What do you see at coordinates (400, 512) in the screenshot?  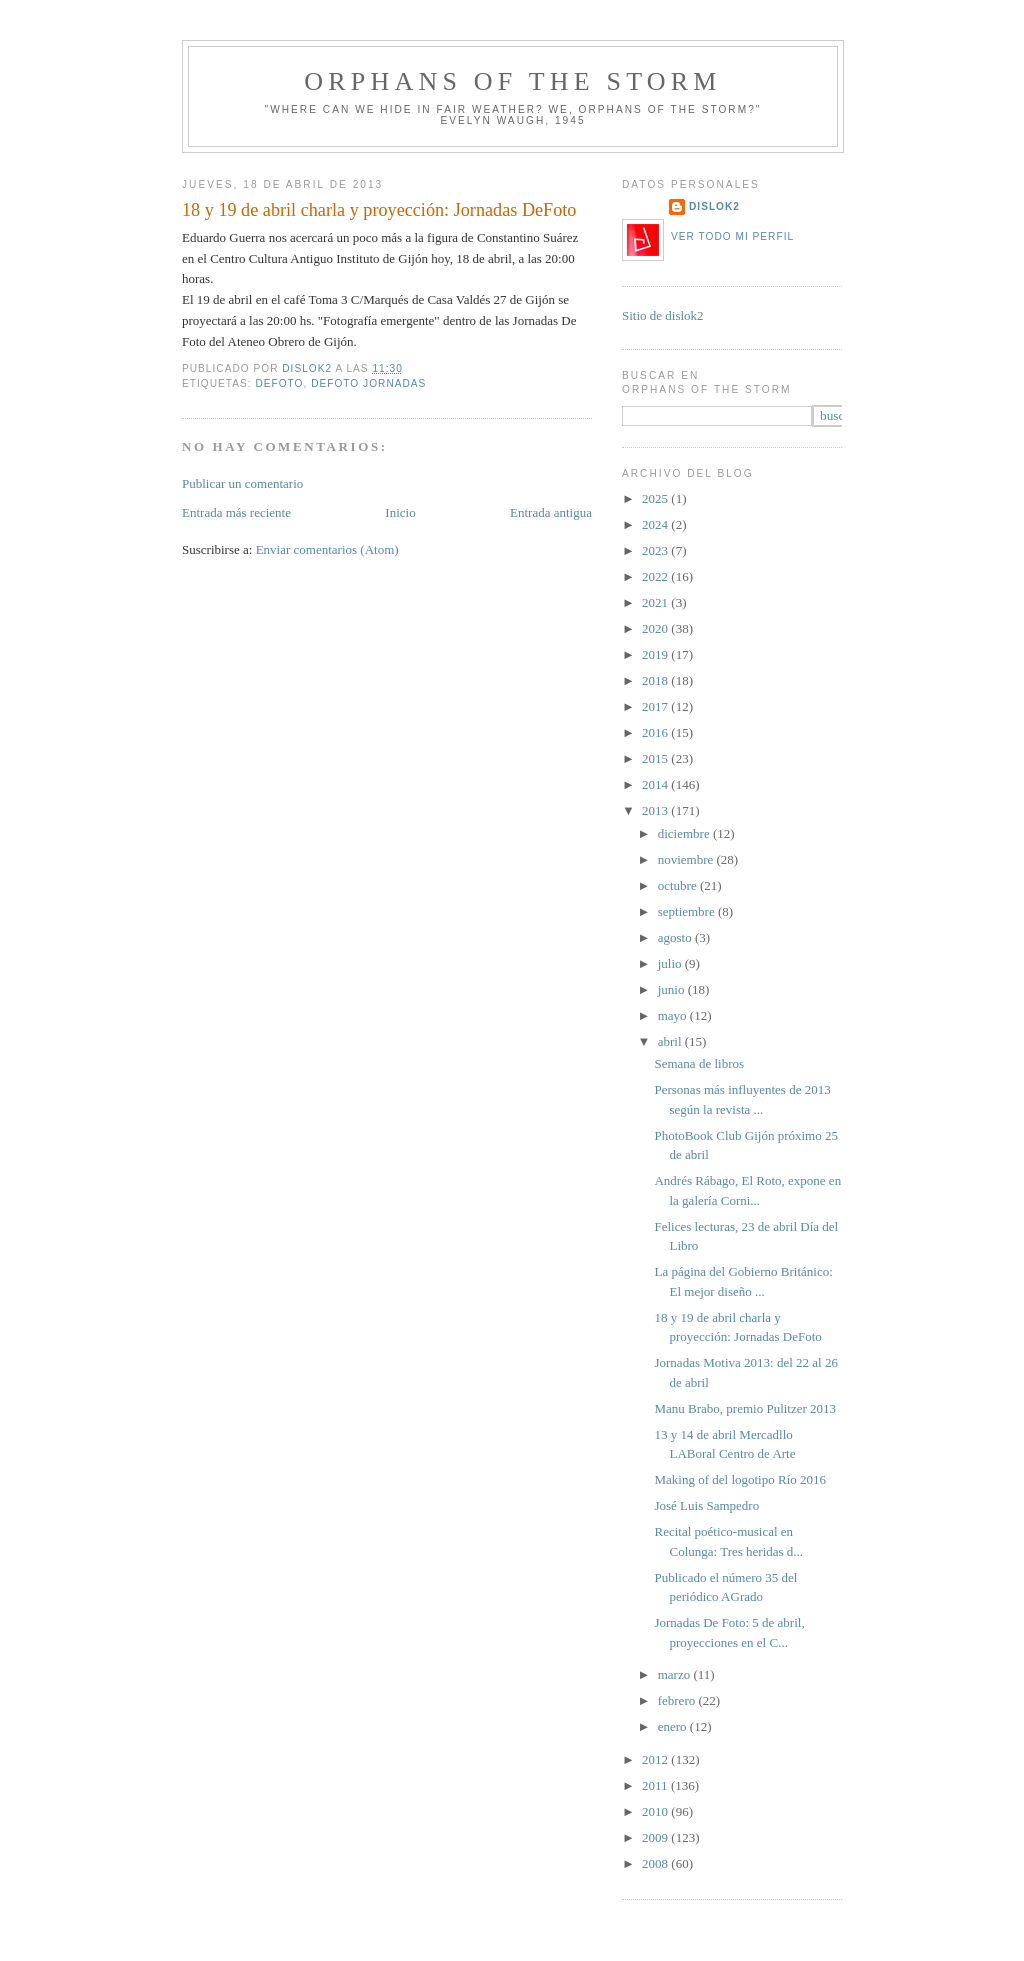 I see `Inicio` at bounding box center [400, 512].